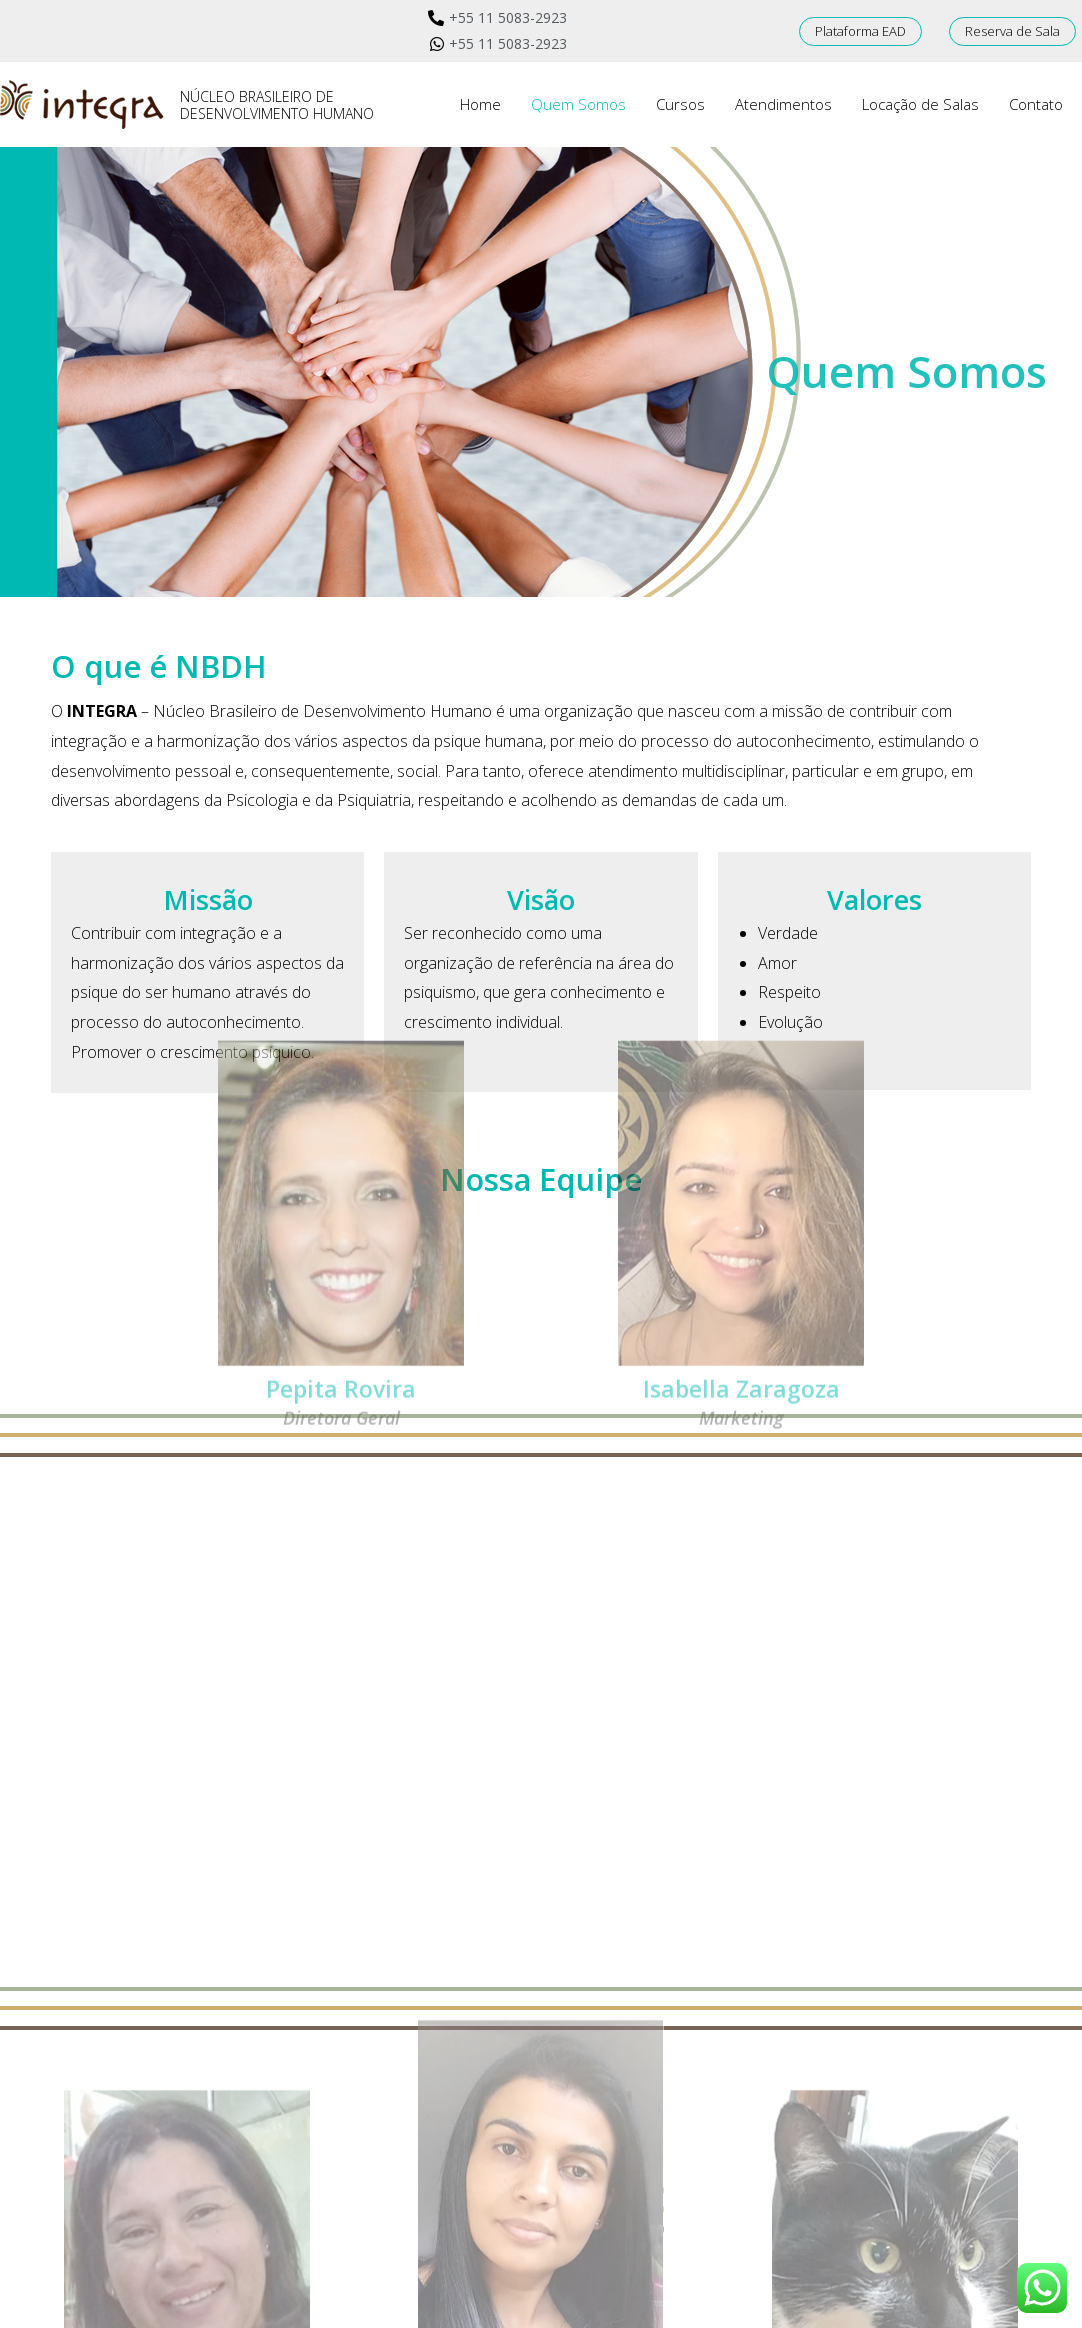 This screenshot has height=2328, width=1082. I want to click on [button], so click(860, 31).